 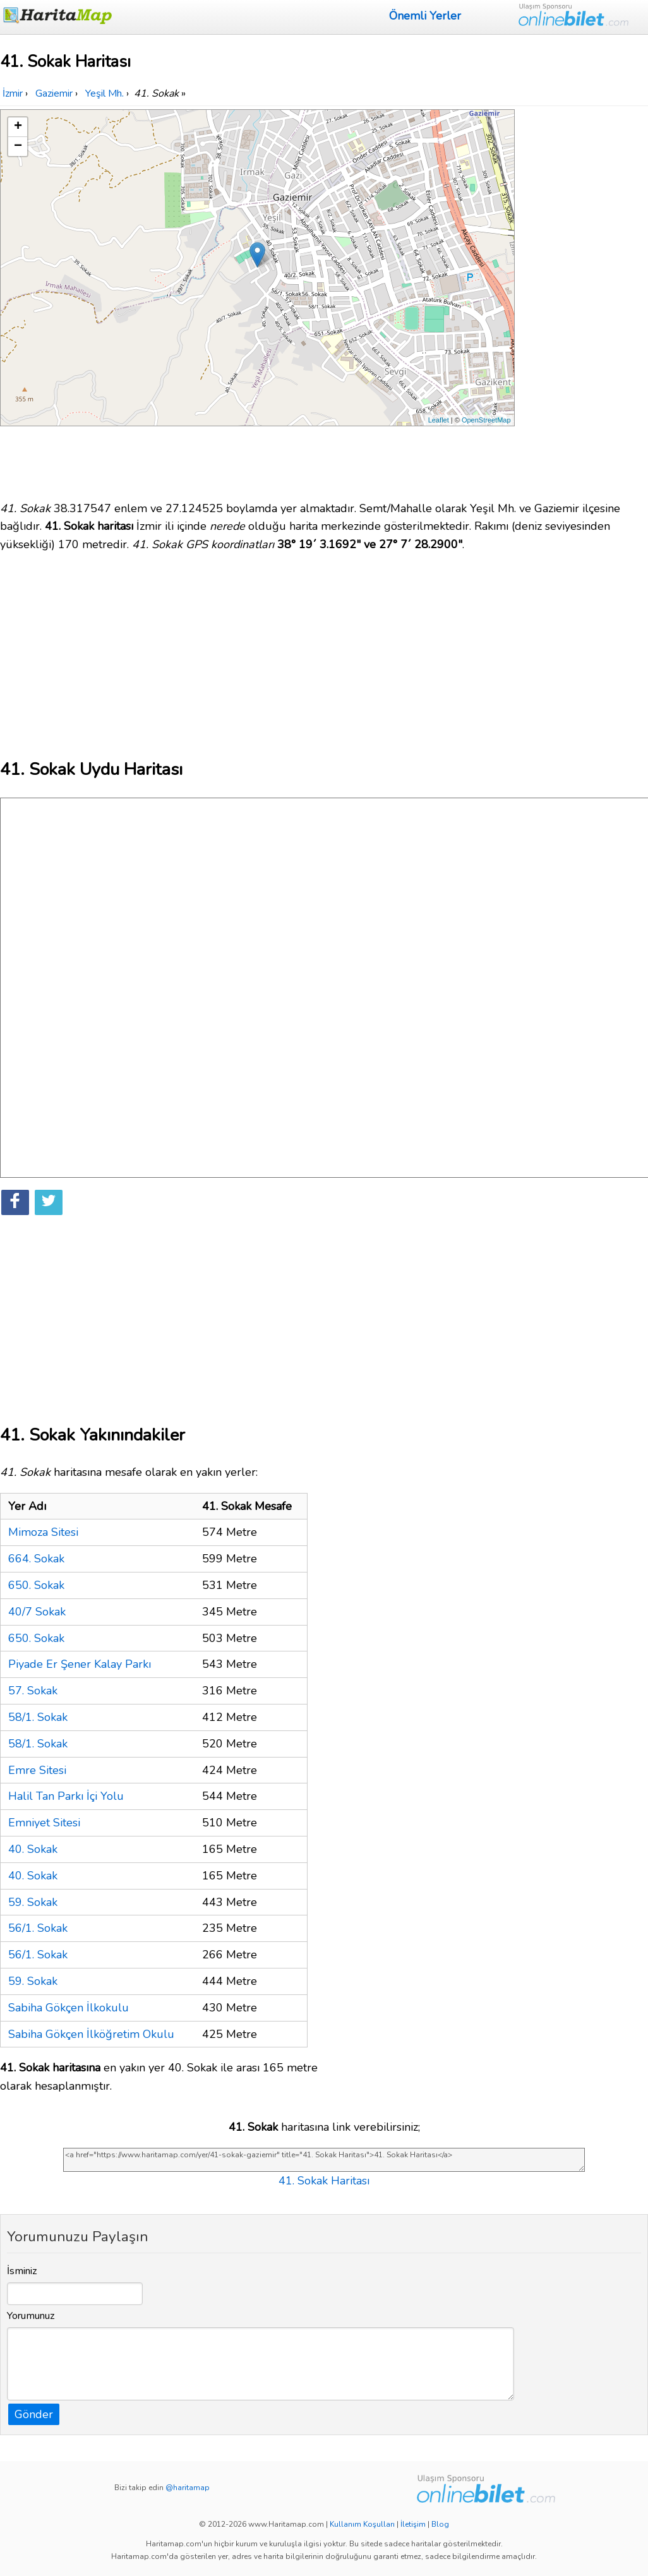 What do you see at coordinates (22, 2271) in the screenshot?
I see `İsminiz` at bounding box center [22, 2271].